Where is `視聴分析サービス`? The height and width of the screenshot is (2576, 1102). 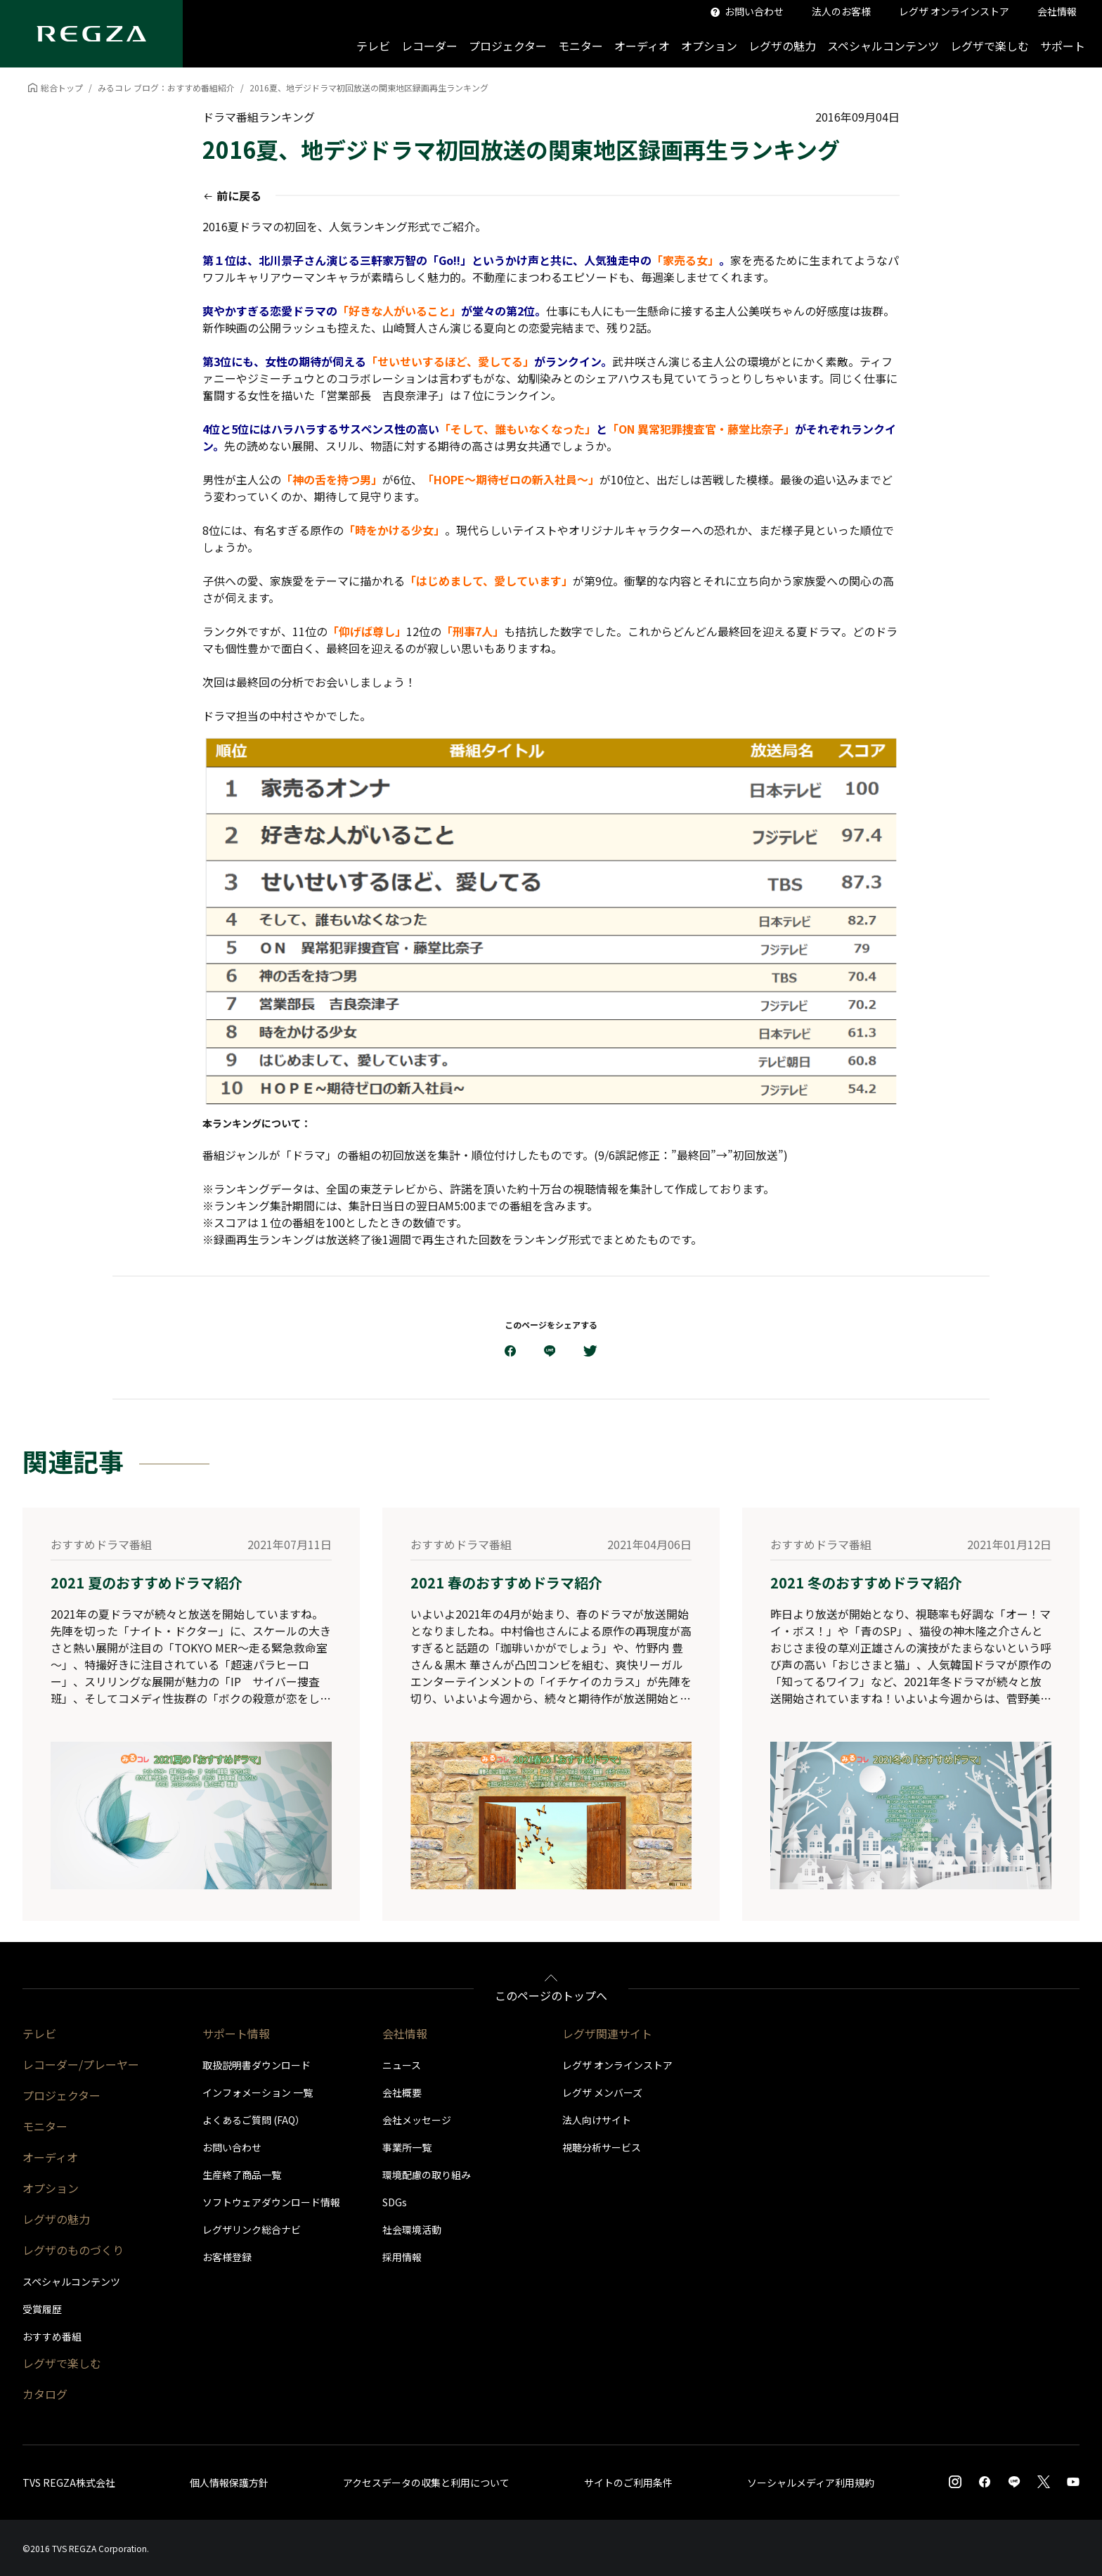 視聴分析サービス is located at coordinates (601, 2147).